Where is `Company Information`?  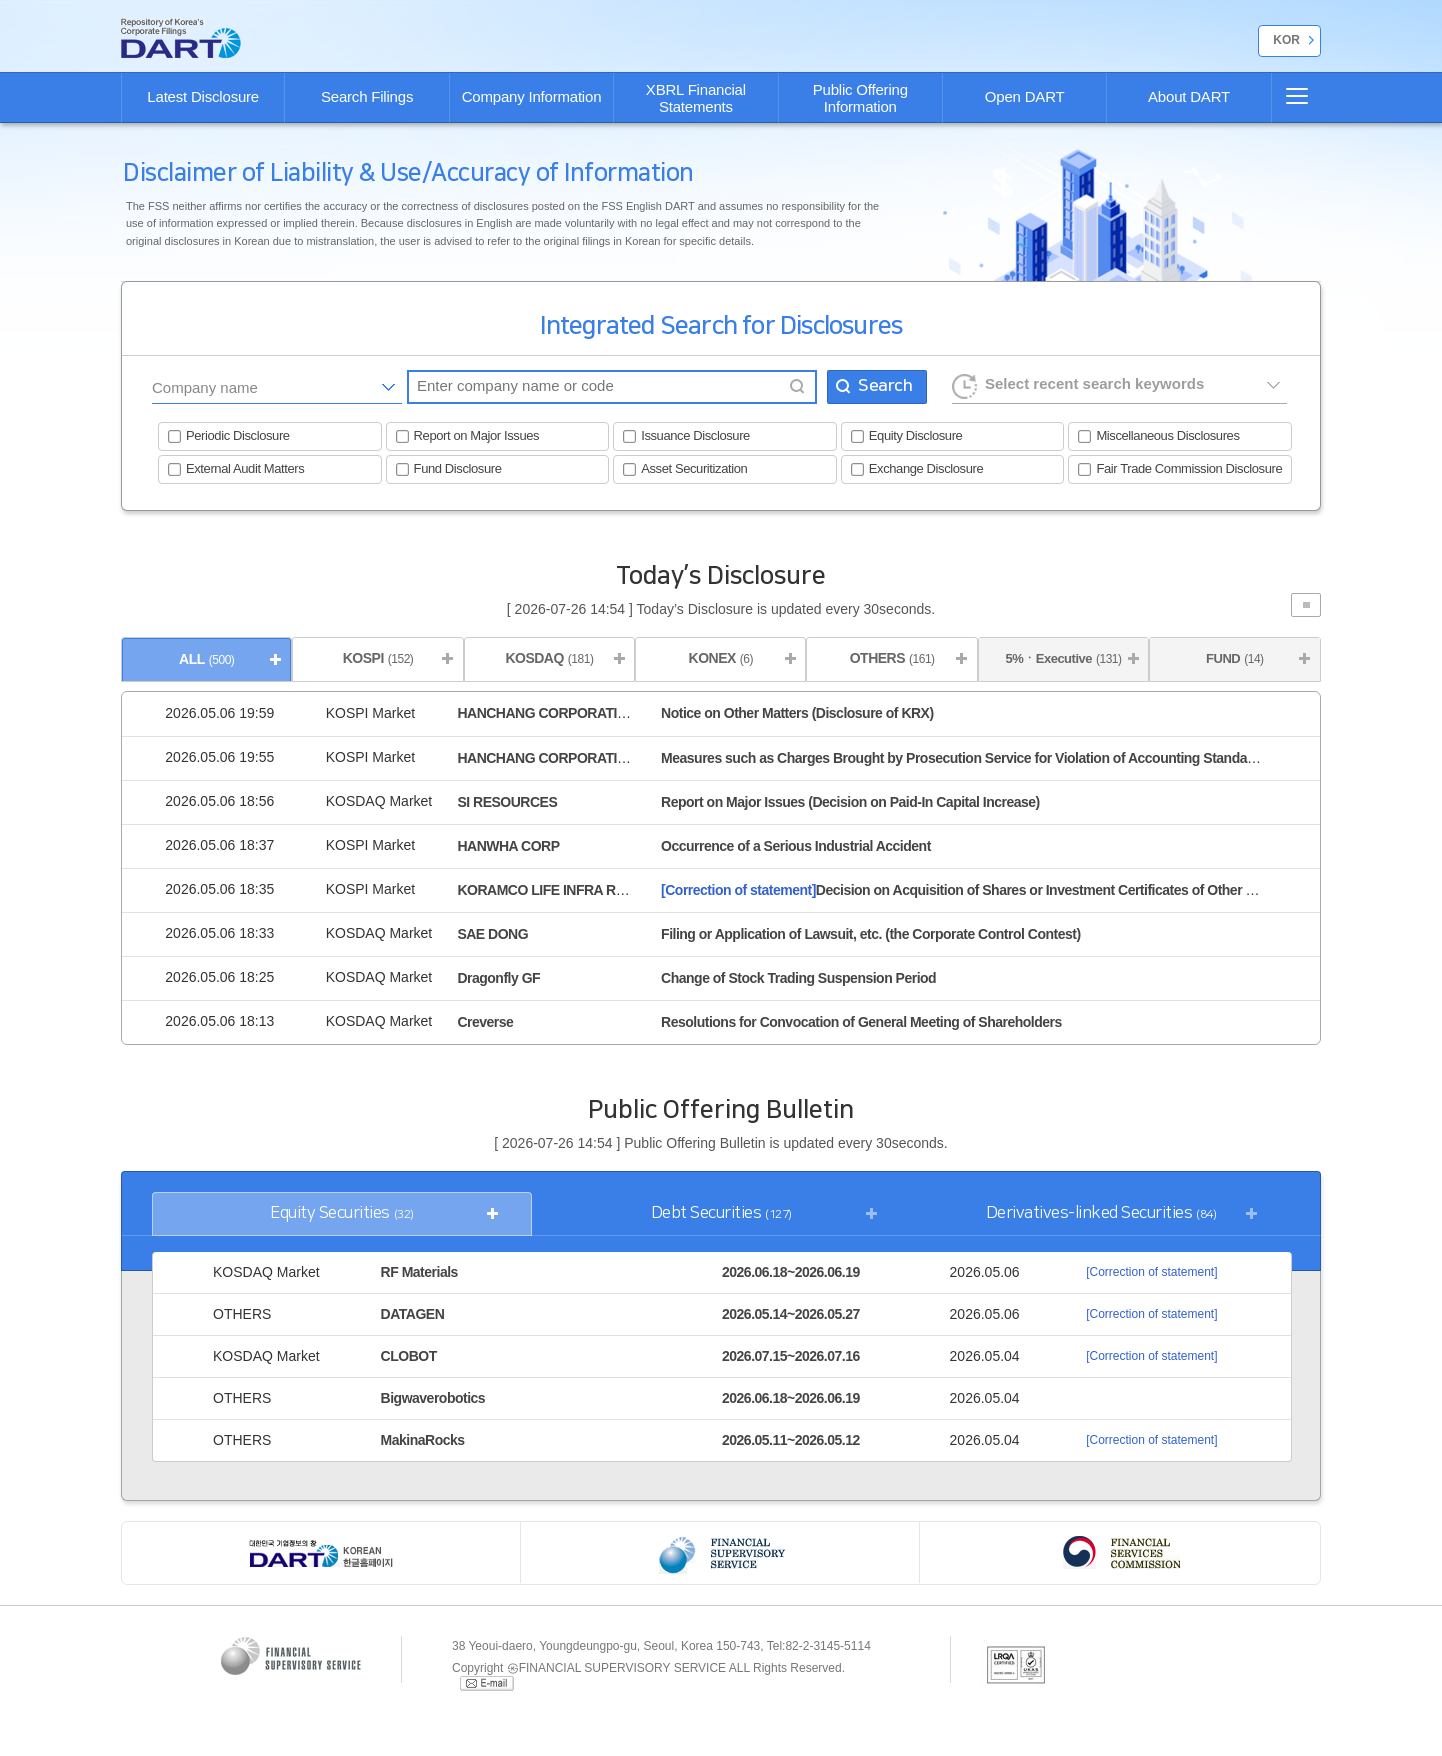 Company Information is located at coordinates (532, 96).